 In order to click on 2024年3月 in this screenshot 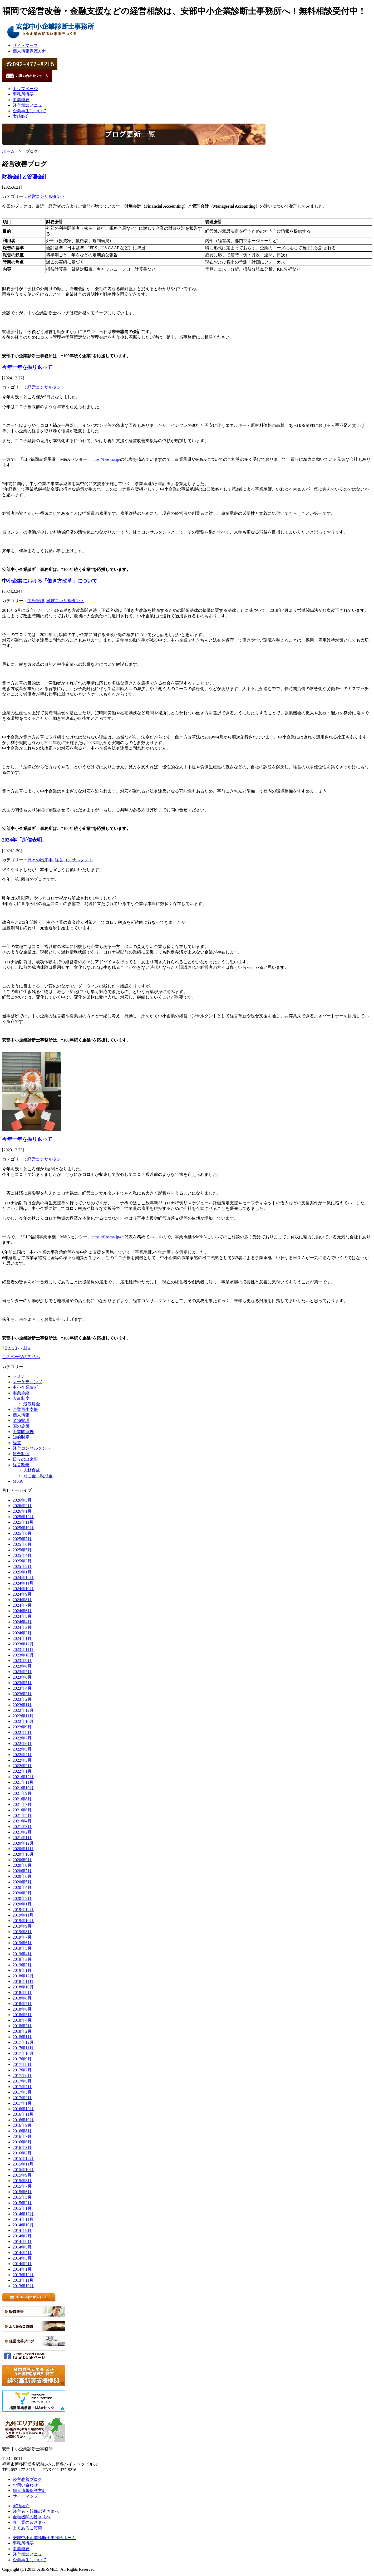, I will do `click(22, 1627)`.